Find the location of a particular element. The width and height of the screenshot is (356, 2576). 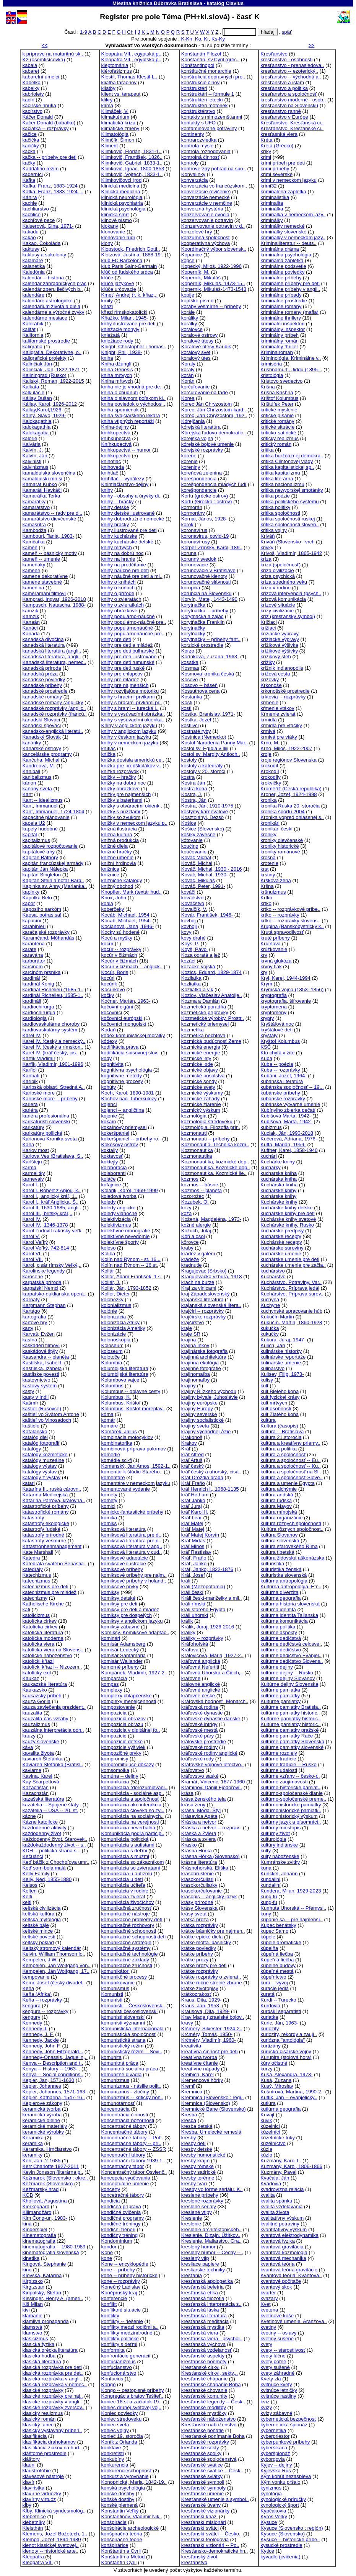

Kelly Family is located at coordinates (36, 1873).